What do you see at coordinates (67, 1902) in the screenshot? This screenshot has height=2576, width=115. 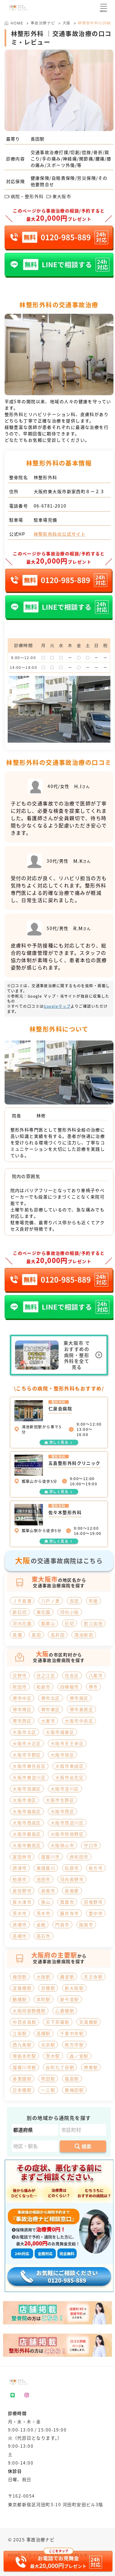 I see `箕面市` at bounding box center [67, 1902].